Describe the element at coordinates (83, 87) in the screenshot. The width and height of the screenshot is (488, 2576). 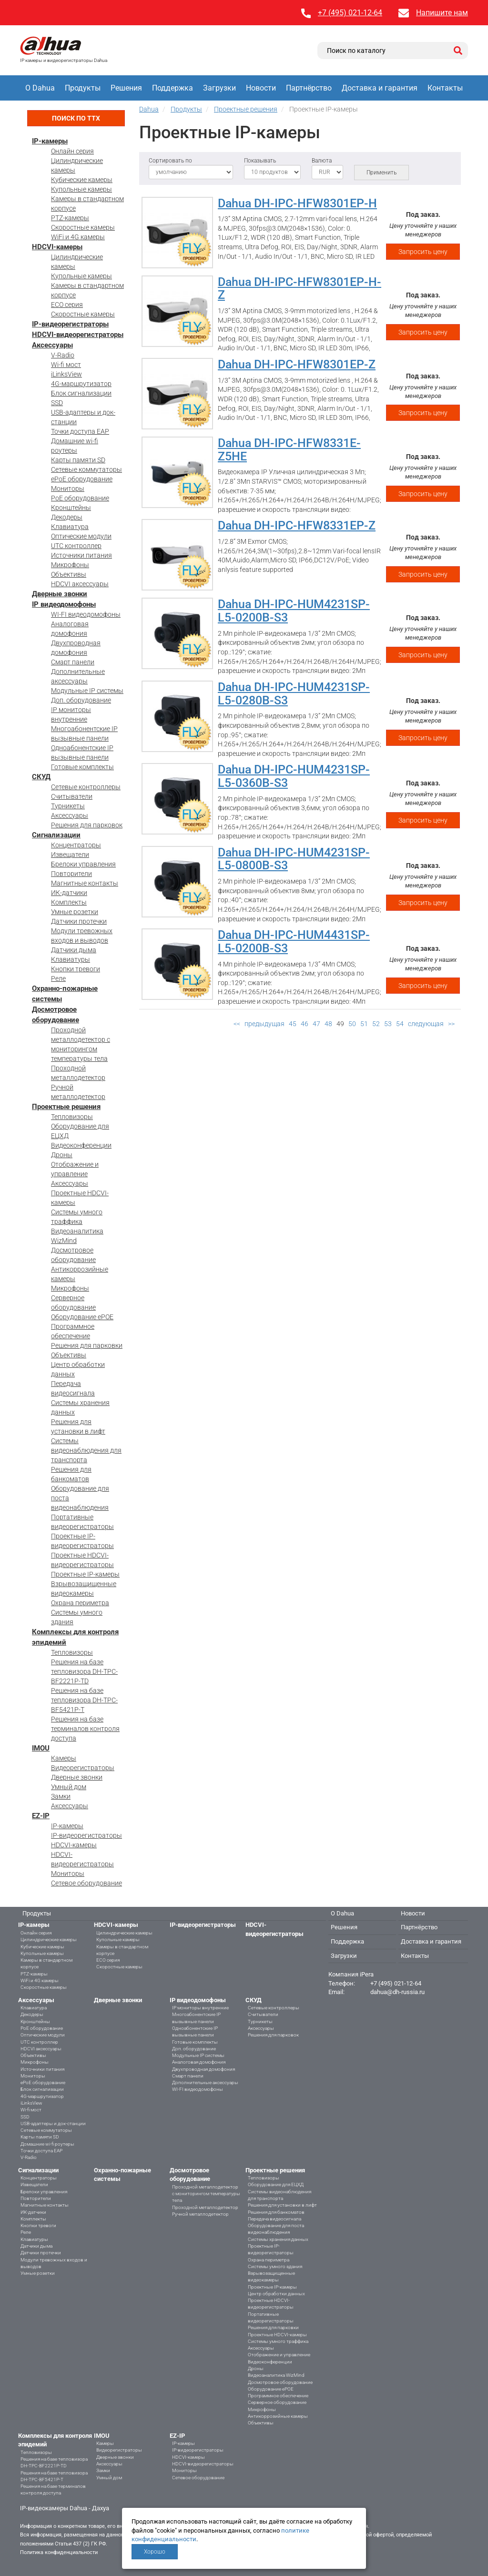
I see `Продукты` at that location.